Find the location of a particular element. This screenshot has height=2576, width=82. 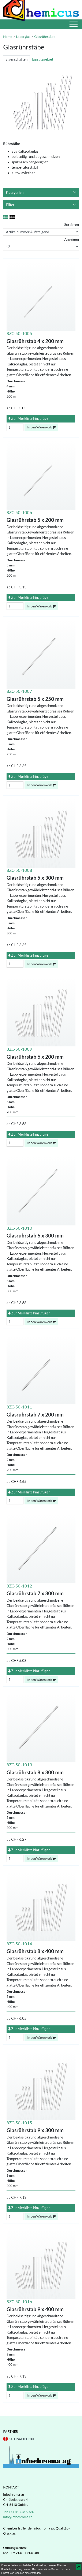

8ZC-50-1015 is located at coordinates (19, 2122).